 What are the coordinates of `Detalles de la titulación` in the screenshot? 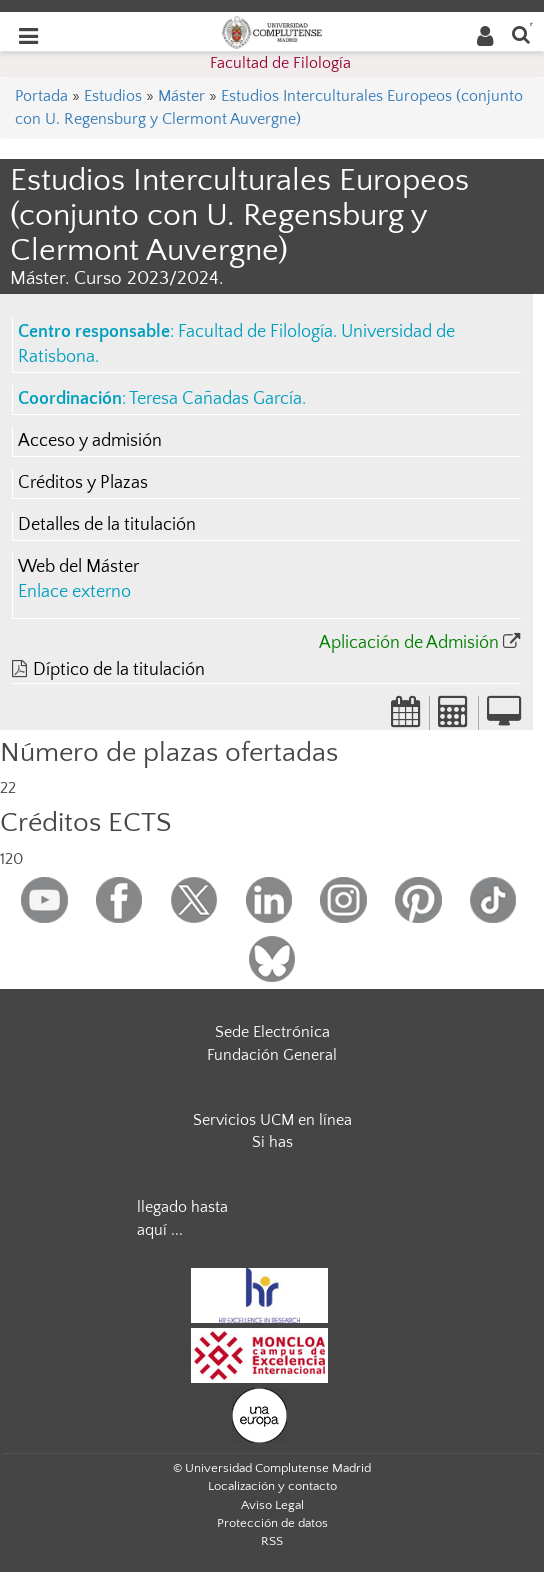 It's located at (107, 525).